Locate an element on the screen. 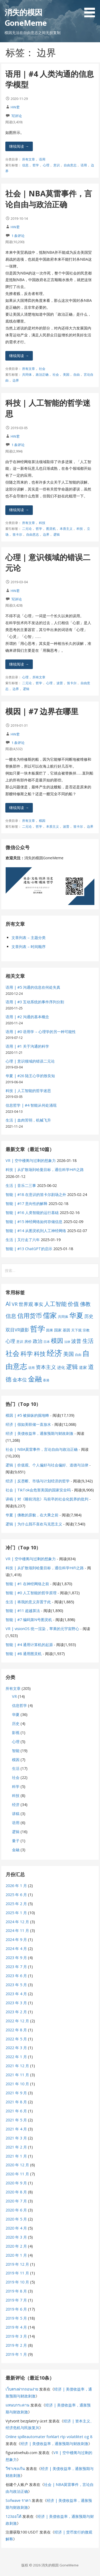 Image resolution: width=100 pixels, height=2576 pixels. 信息 [信息 (16 项)] is located at coordinates (11, 1315).